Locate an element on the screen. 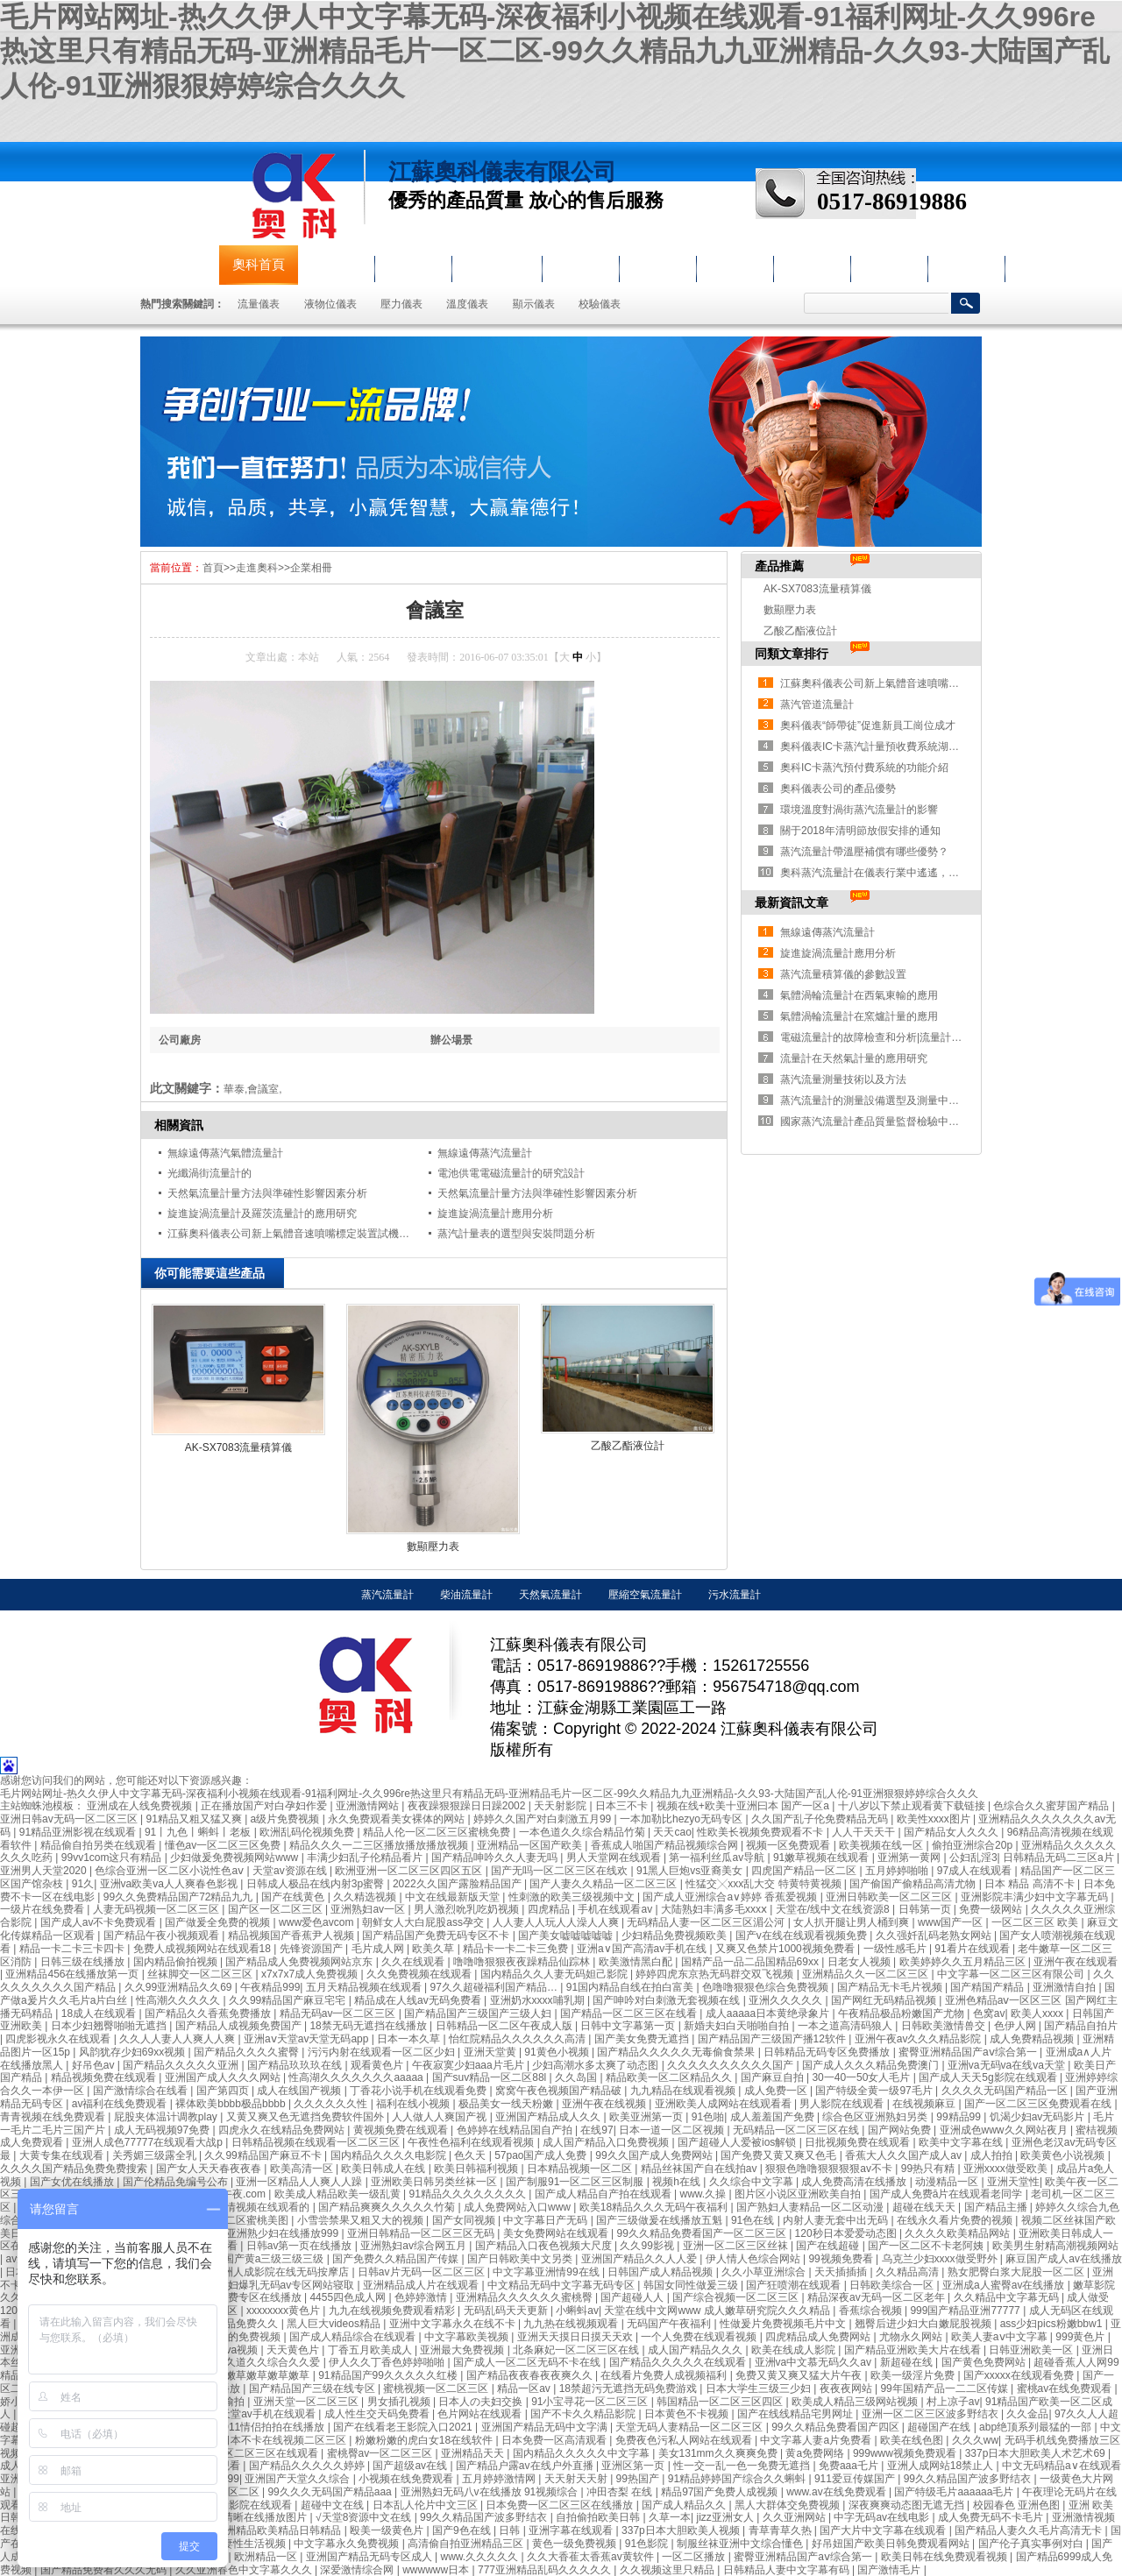 This screenshot has width=1122, height=2576. 日韩中文字幕第一页 is located at coordinates (629, 2026).